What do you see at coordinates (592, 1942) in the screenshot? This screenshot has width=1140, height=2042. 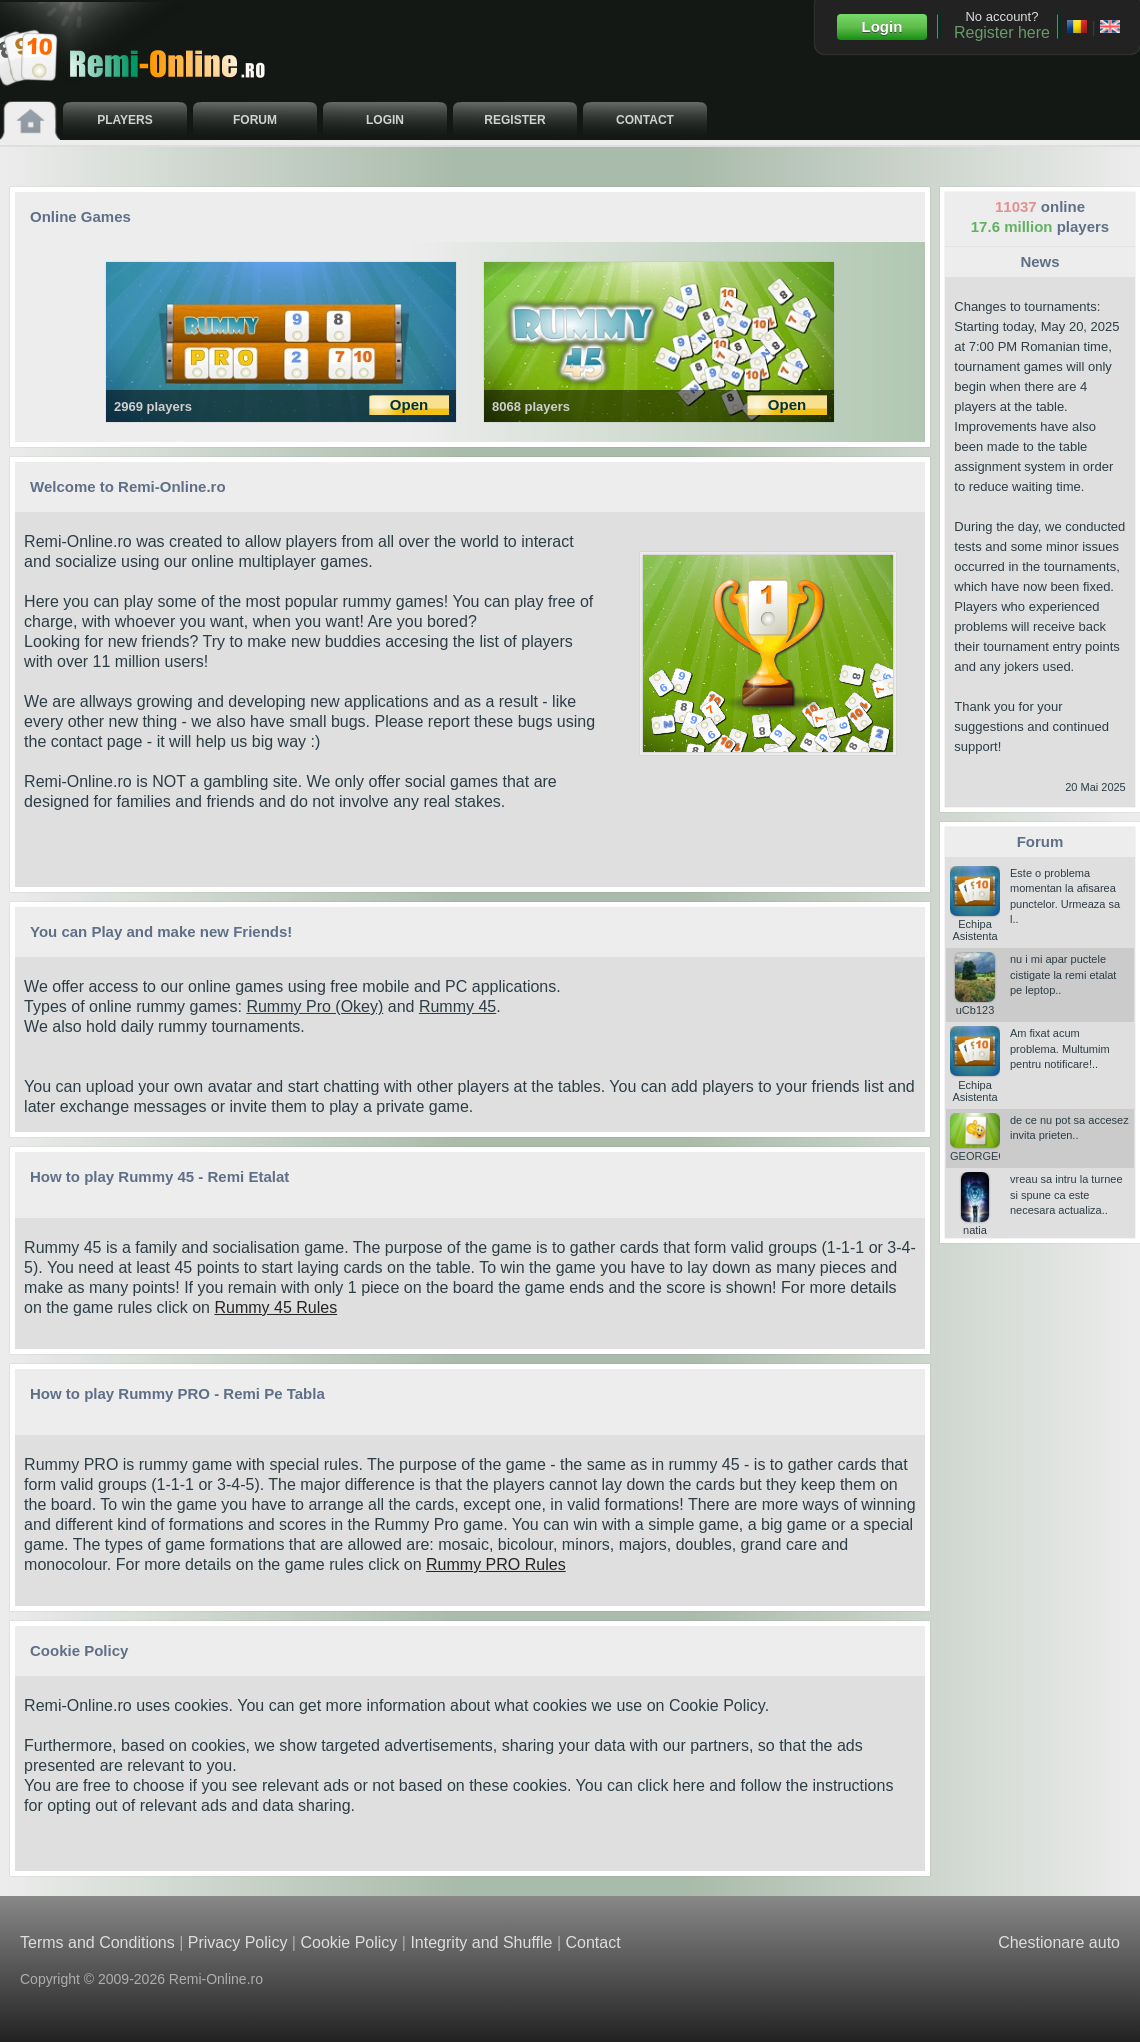 I see `Contact` at bounding box center [592, 1942].